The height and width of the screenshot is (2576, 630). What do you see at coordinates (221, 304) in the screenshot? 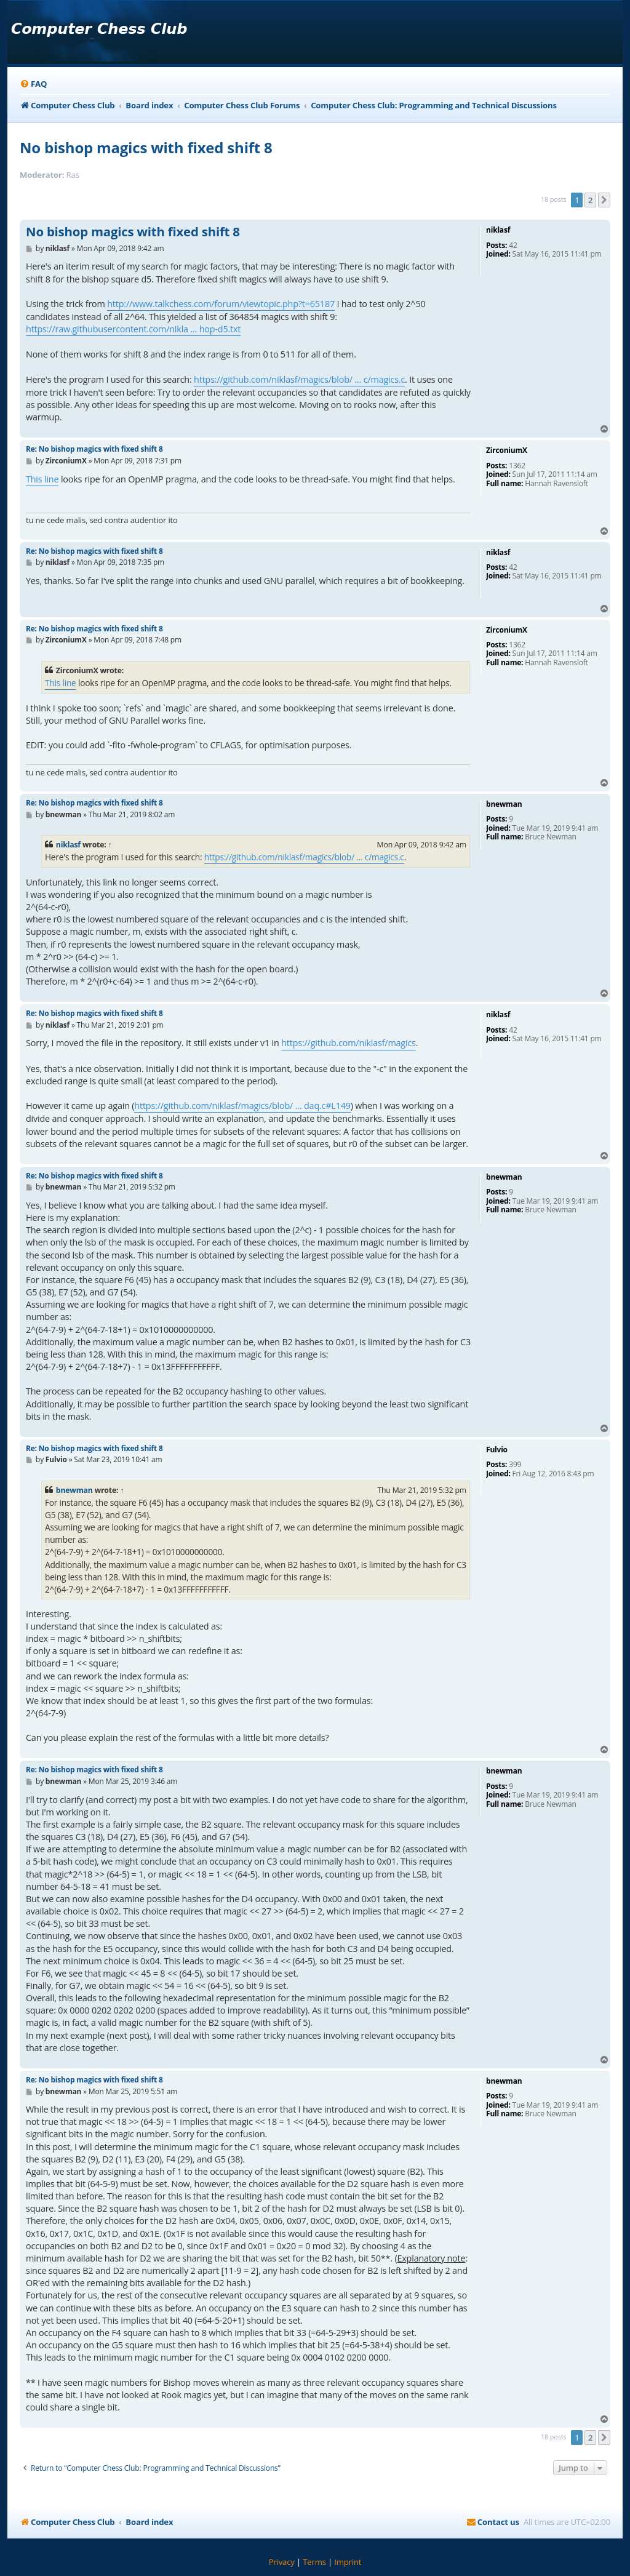
I see `http://www.talkchess.com/forum/viewtopic.php?t=65187` at bounding box center [221, 304].